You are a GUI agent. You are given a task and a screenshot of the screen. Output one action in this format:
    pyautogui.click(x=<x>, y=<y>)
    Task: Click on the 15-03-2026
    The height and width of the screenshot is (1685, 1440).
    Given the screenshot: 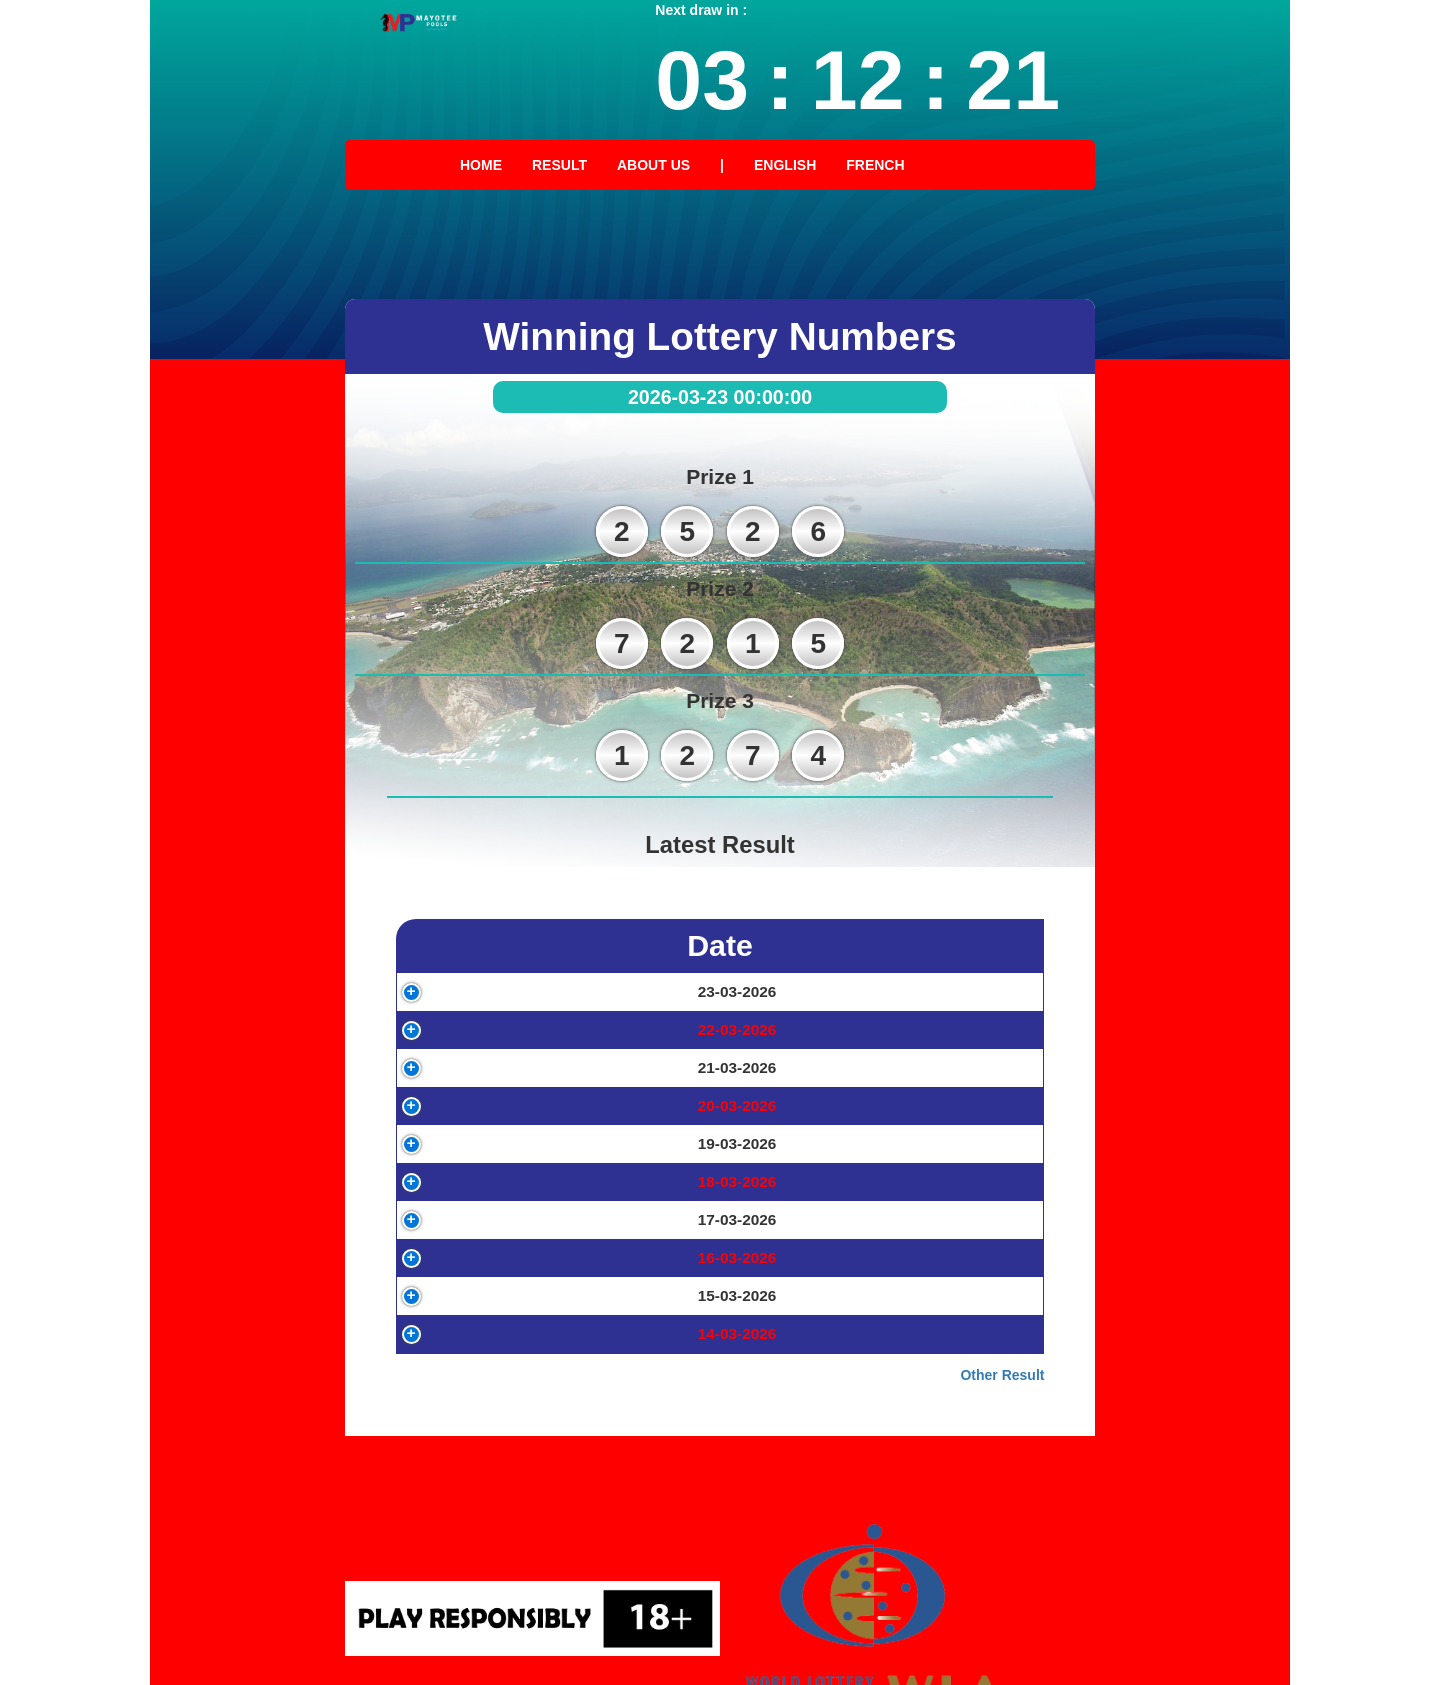 What is the action you would take?
    pyautogui.click(x=483, y=1482)
    